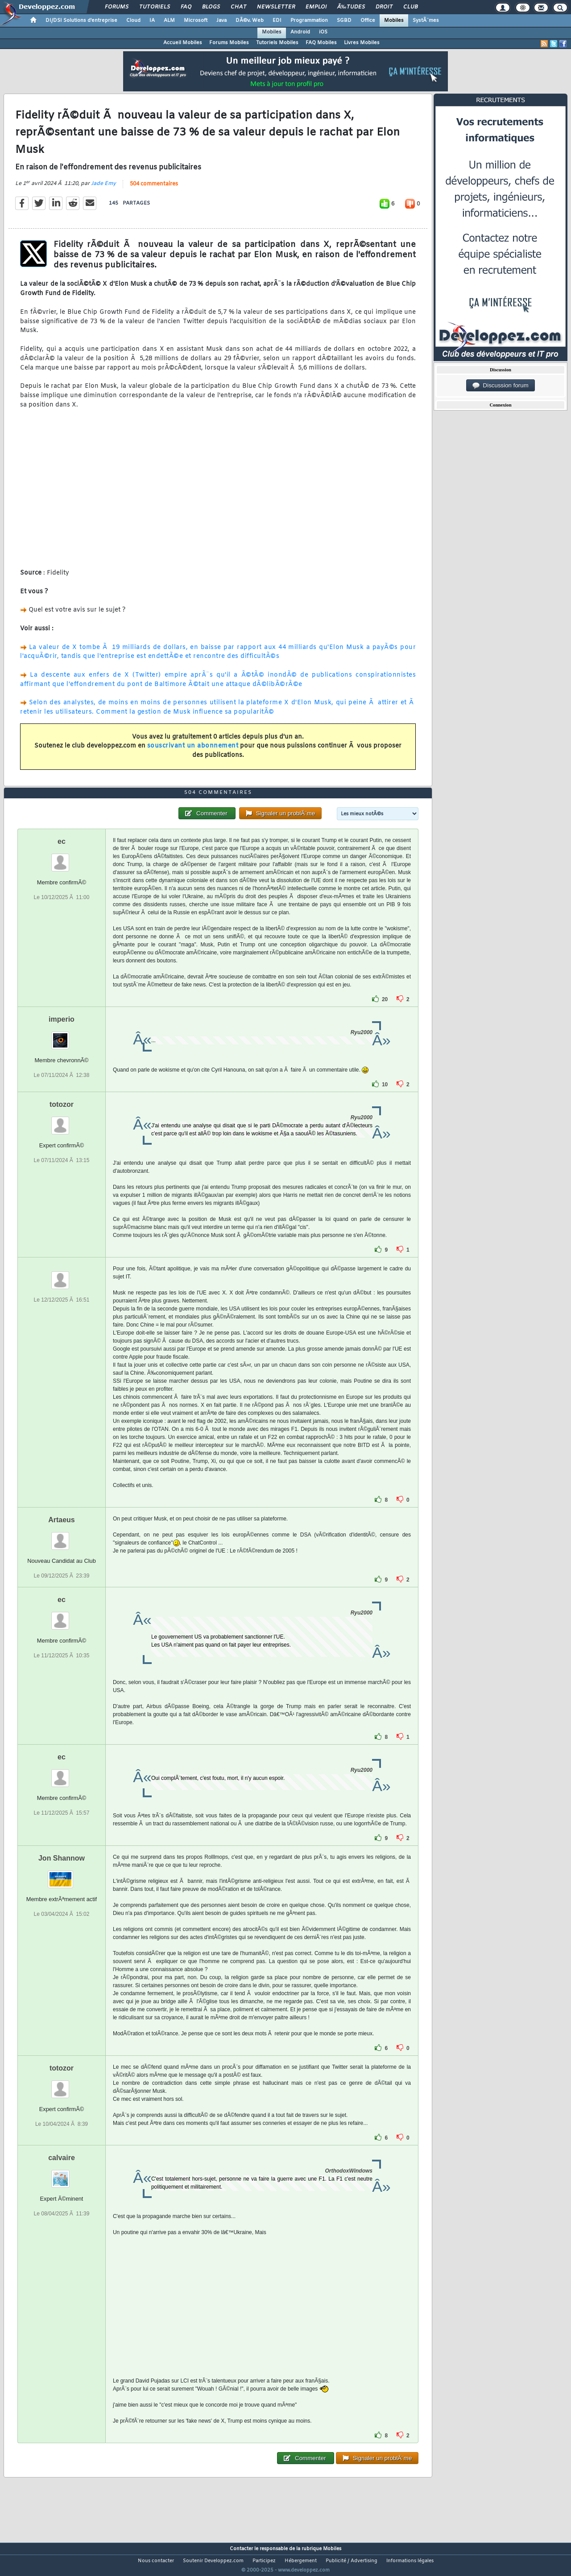  What do you see at coordinates (344, 20) in the screenshot?
I see `SGBD` at bounding box center [344, 20].